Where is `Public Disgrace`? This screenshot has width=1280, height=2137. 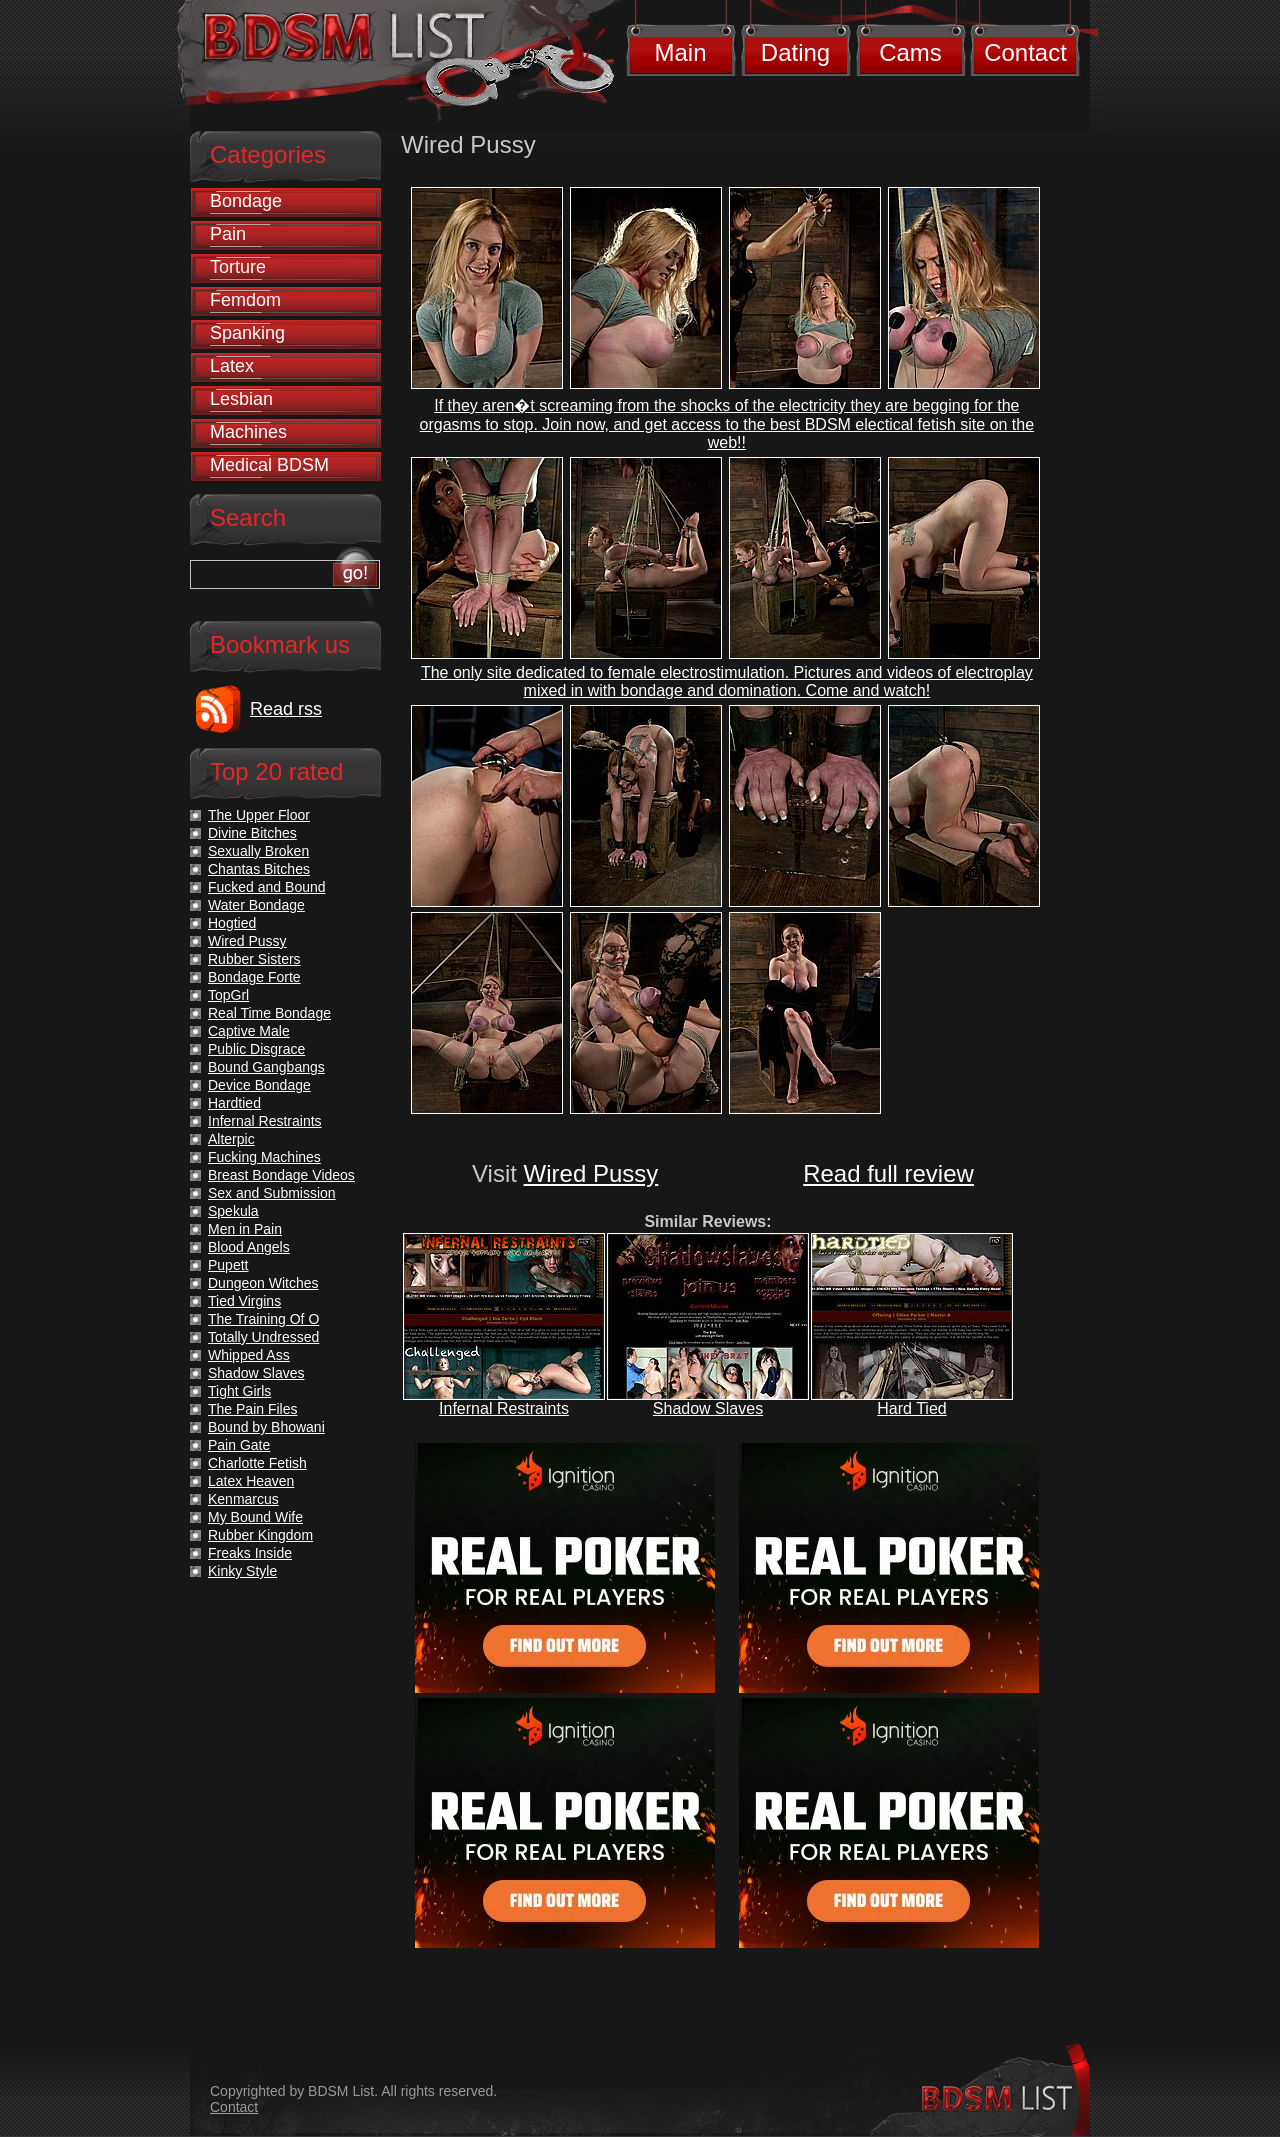 Public Disgrace is located at coordinates (256, 1049).